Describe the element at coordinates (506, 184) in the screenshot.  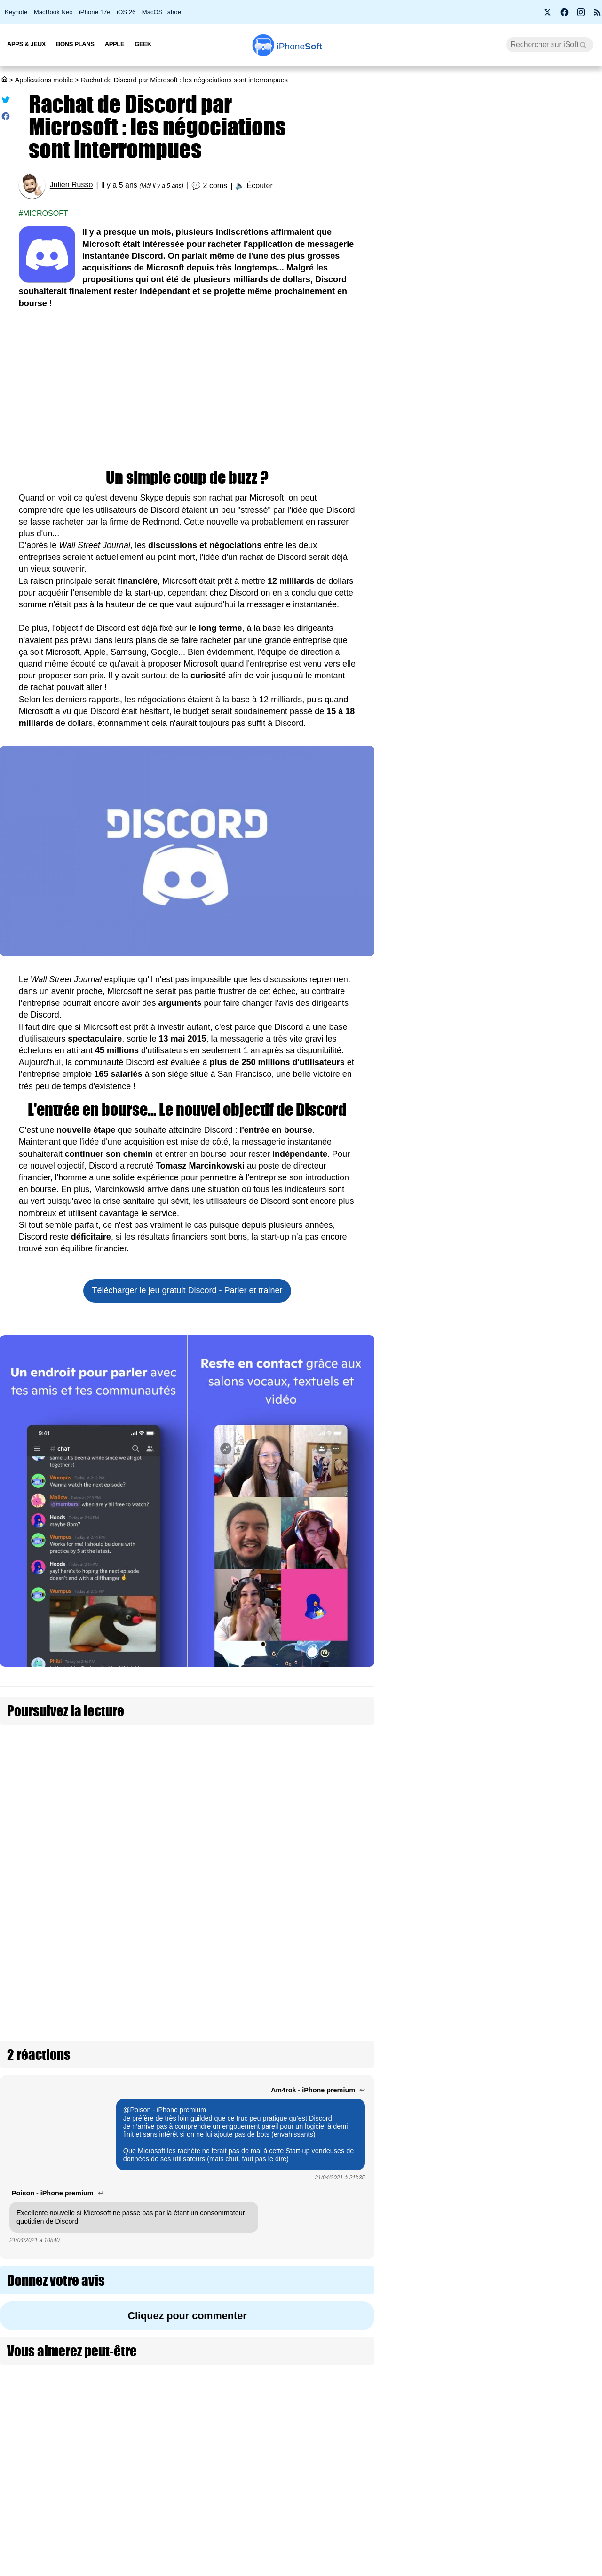
I see `Promotion : le MacBook Air M2 passe à 799 €` at that location.